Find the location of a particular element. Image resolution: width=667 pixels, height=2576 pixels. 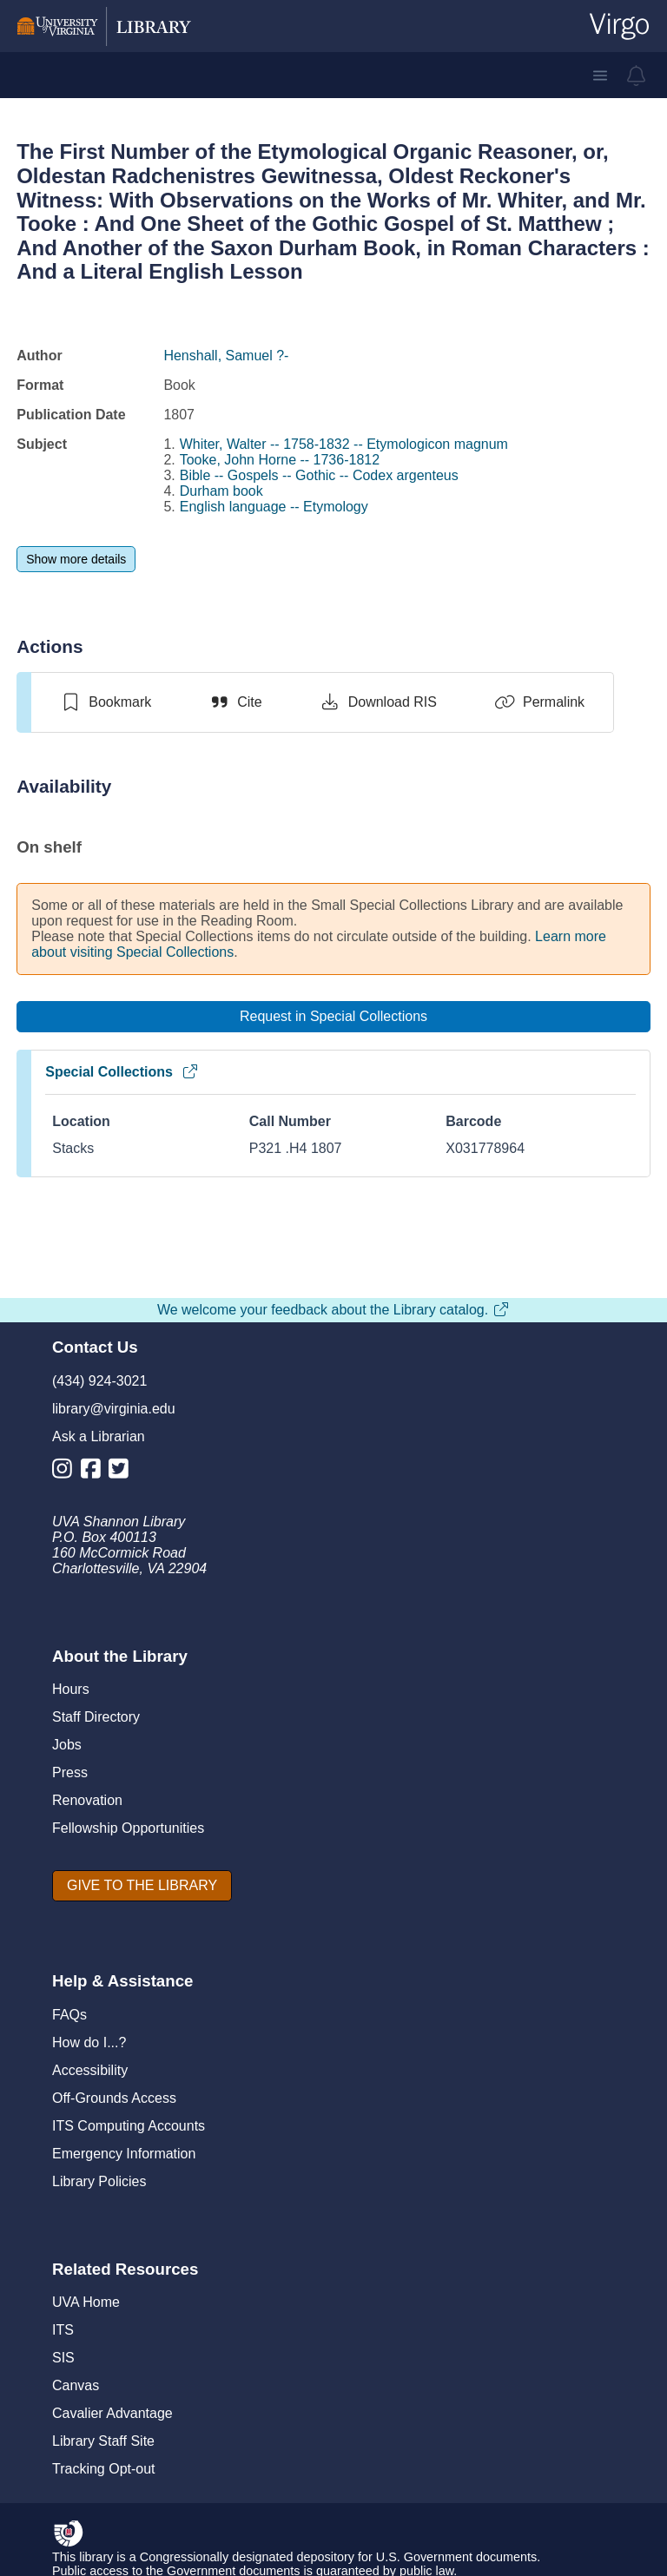

Renovation is located at coordinates (87, 1800).